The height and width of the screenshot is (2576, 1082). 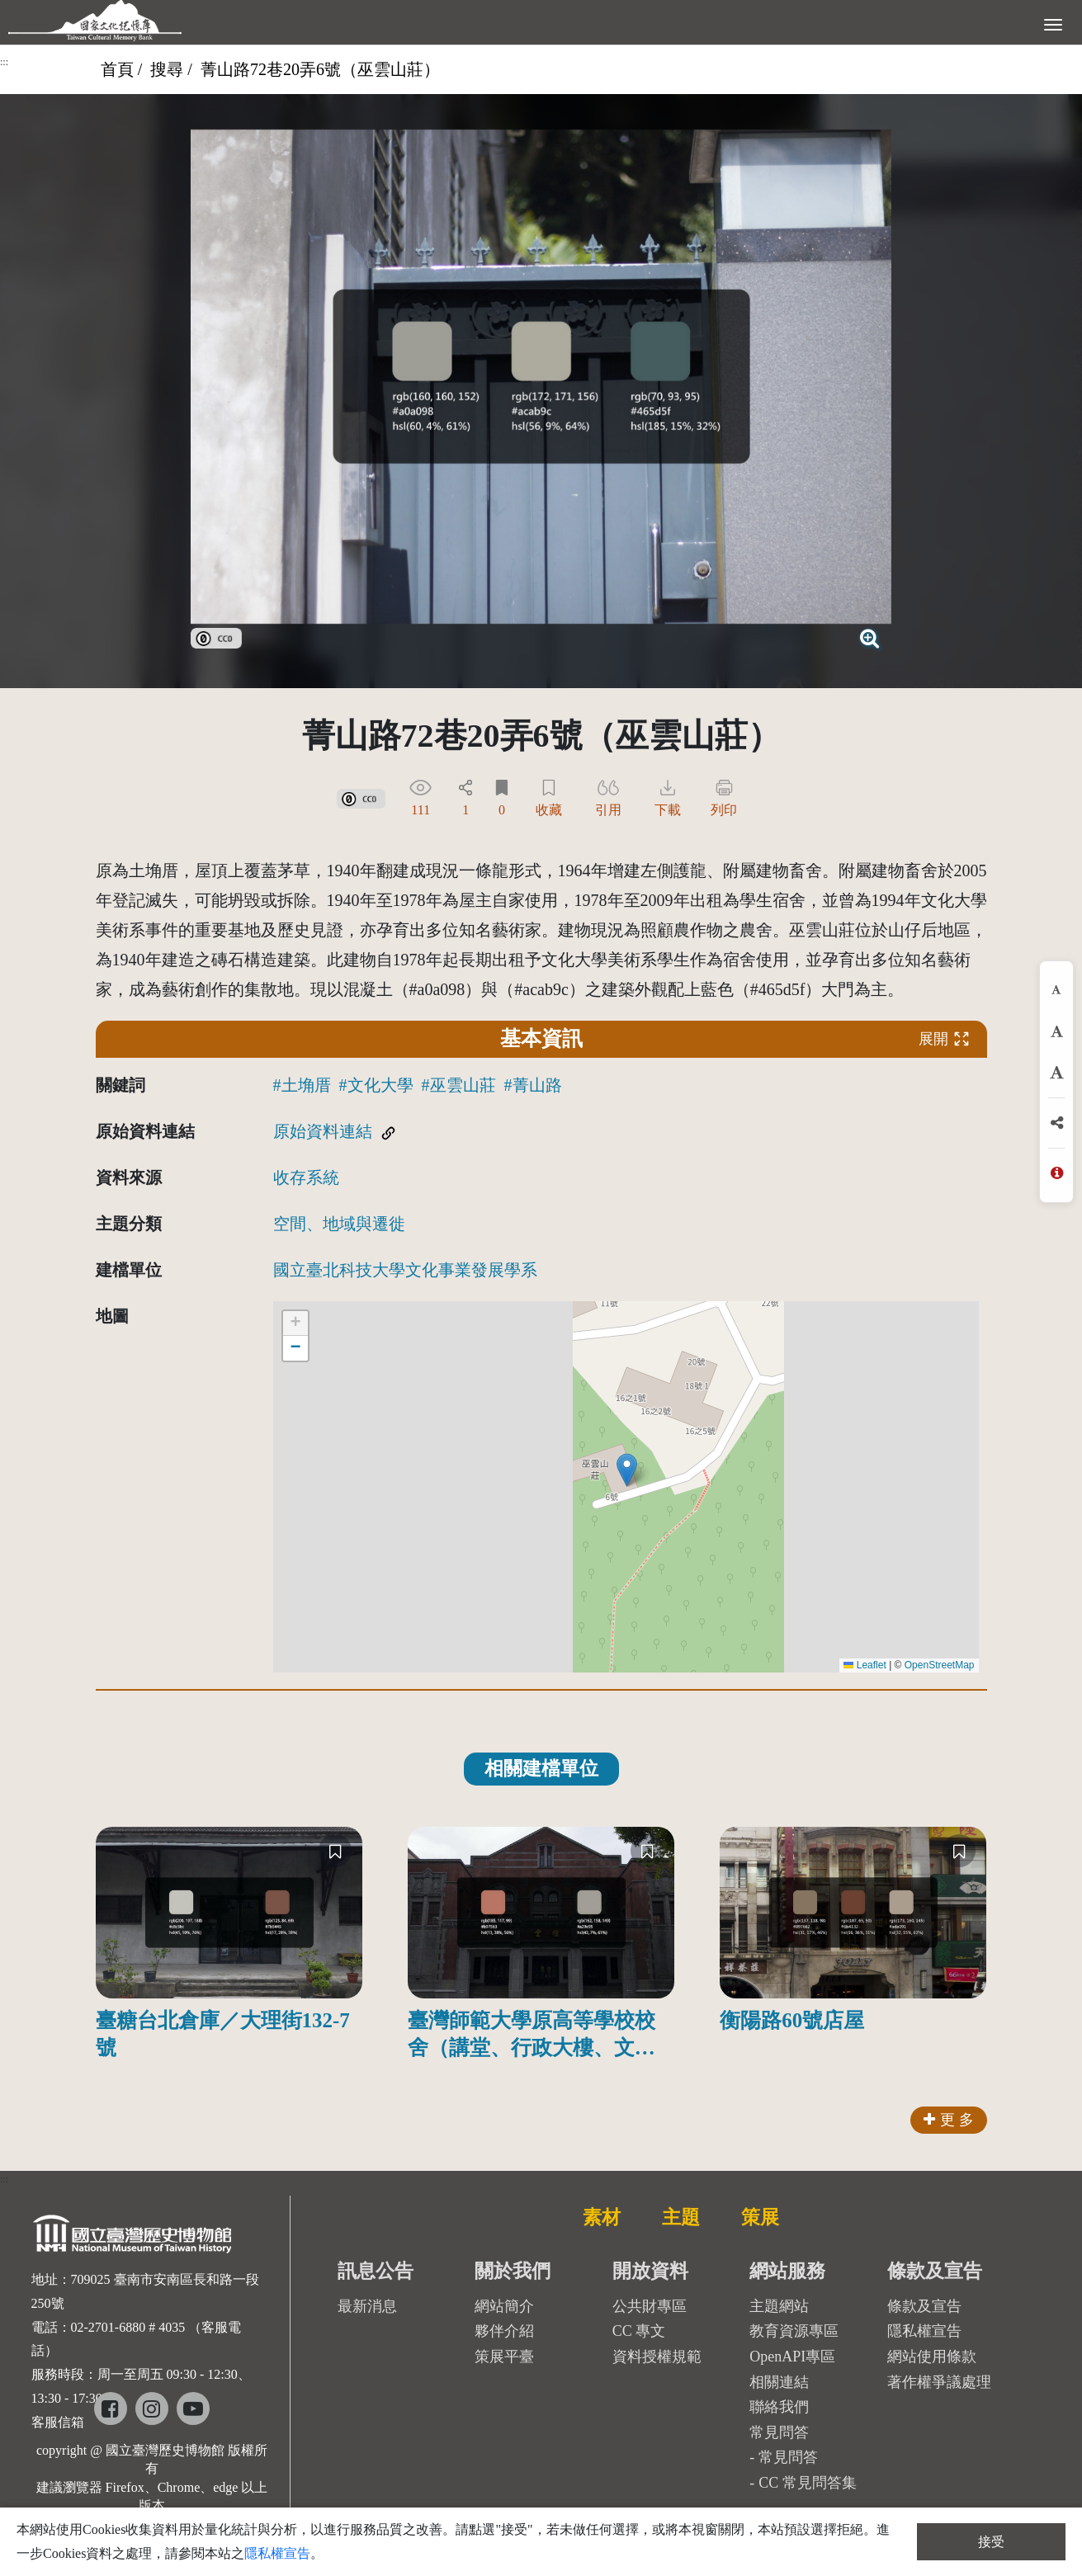 What do you see at coordinates (779, 2407) in the screenshot?
I see `聯絡我們` at bounding box center [779, 2407].